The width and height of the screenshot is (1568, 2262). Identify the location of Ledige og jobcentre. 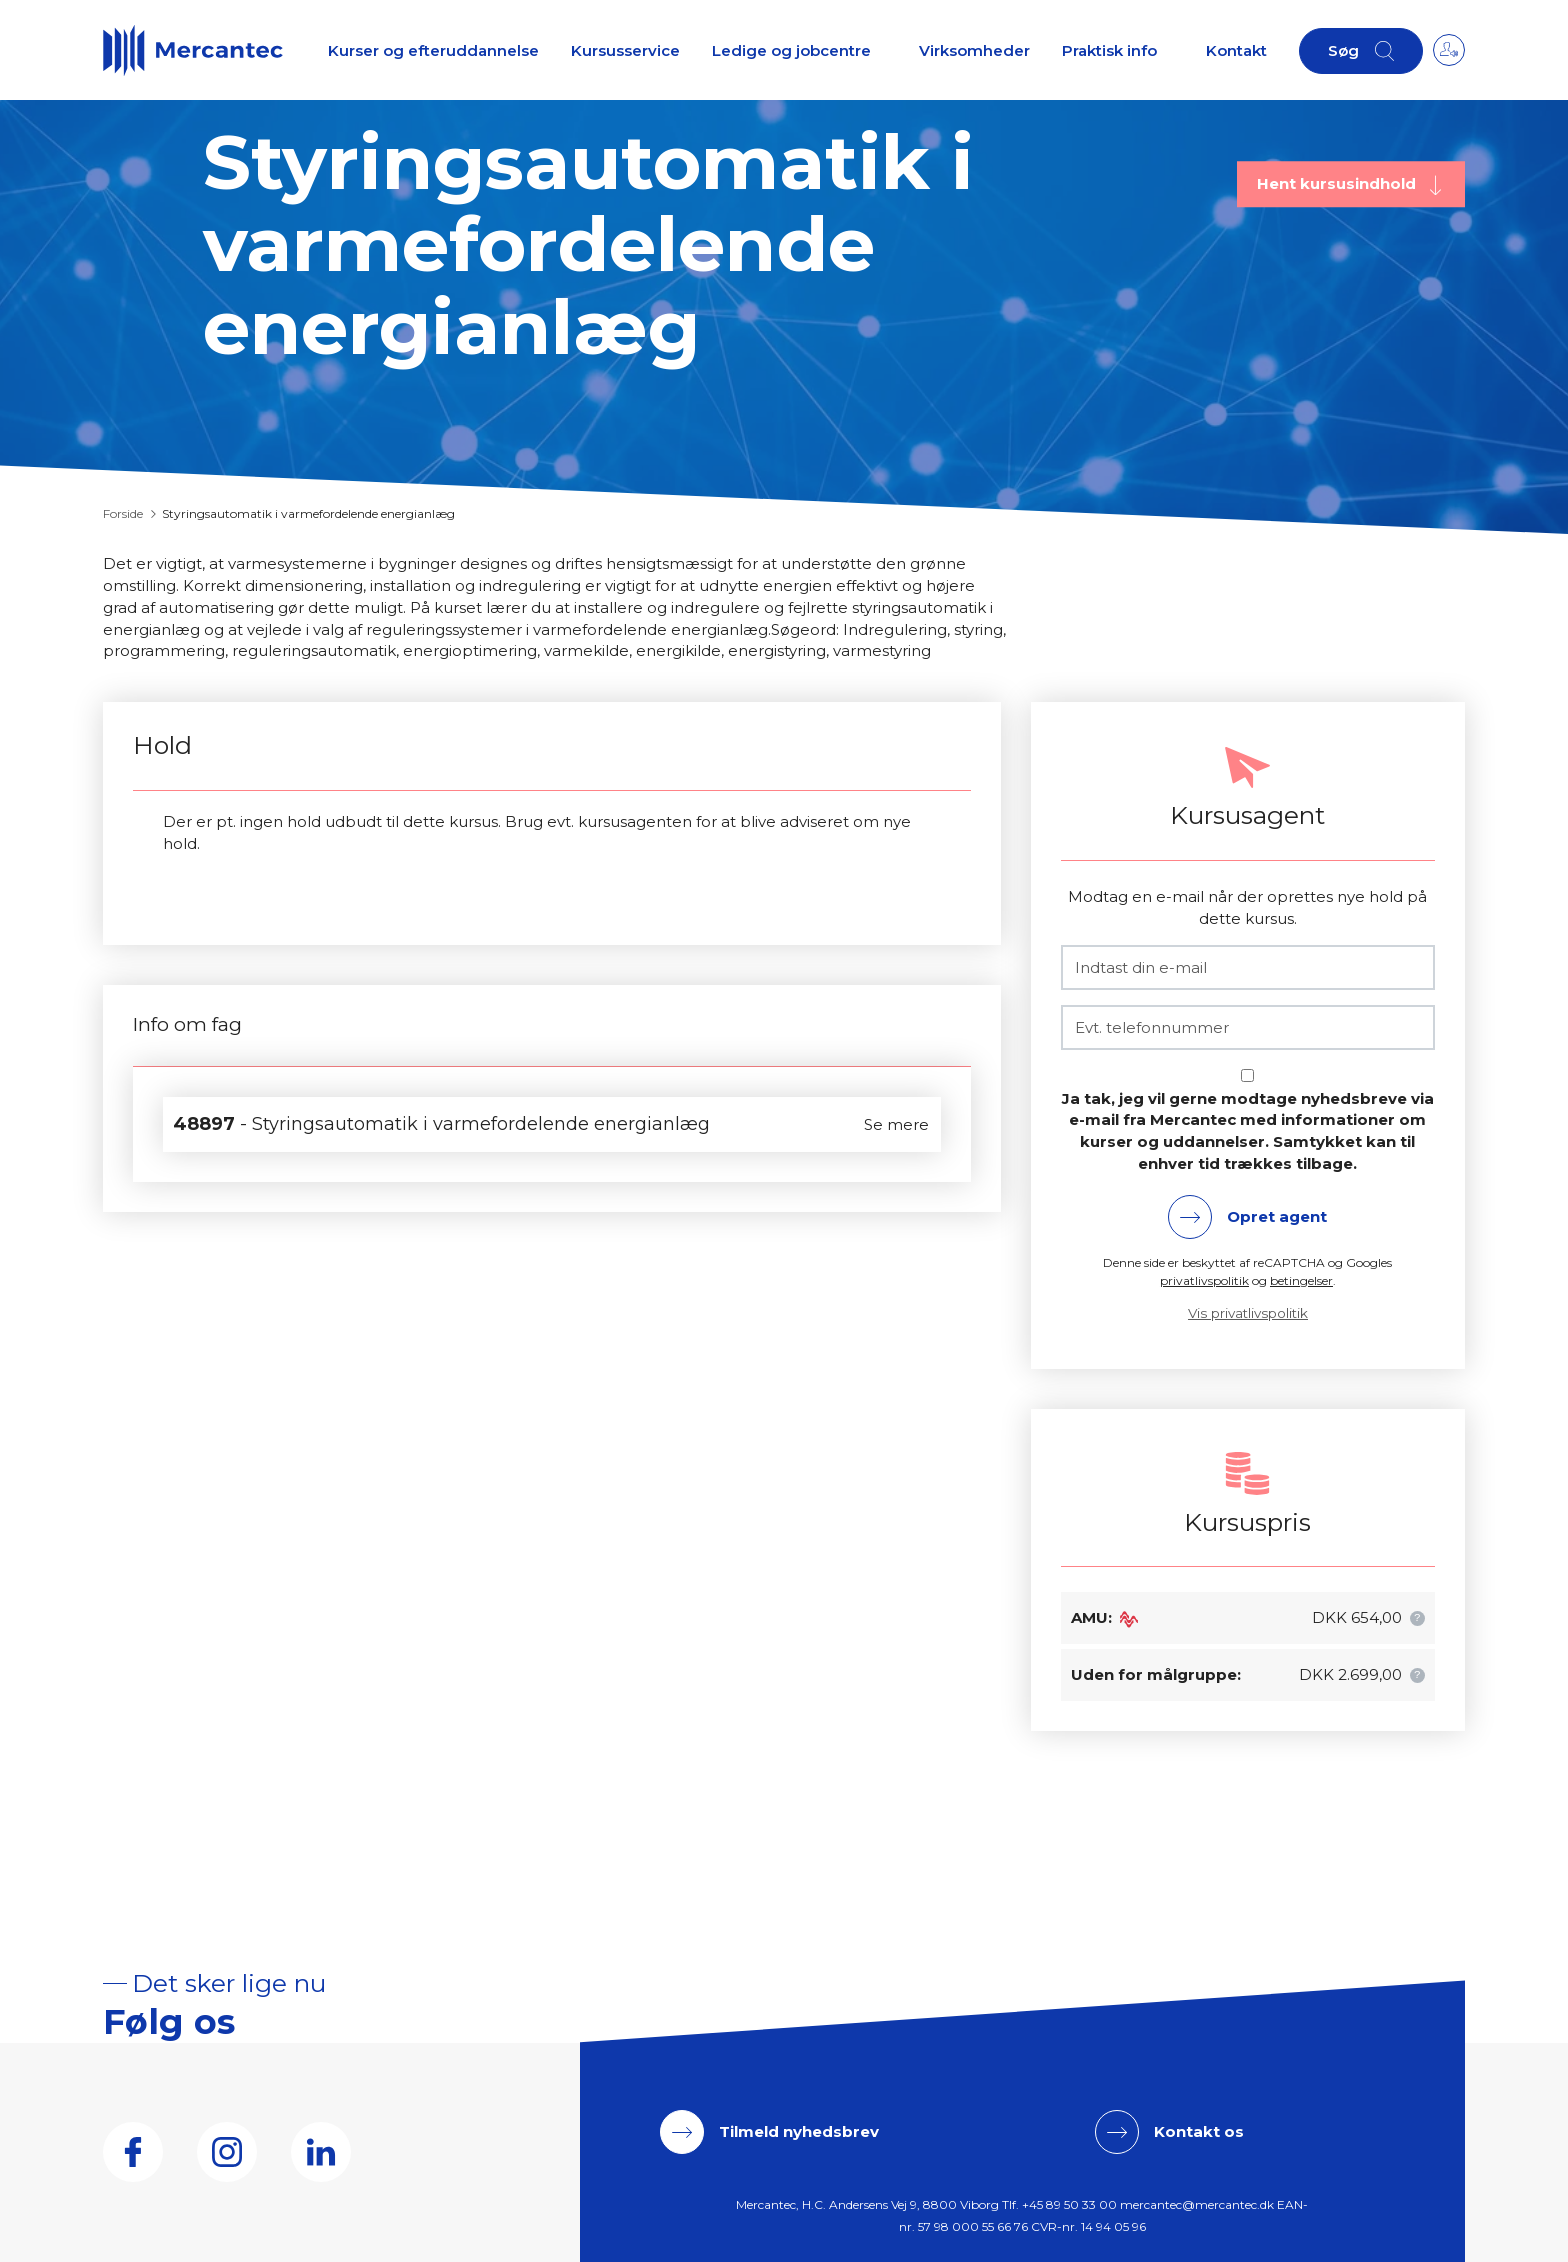
(791, 50).